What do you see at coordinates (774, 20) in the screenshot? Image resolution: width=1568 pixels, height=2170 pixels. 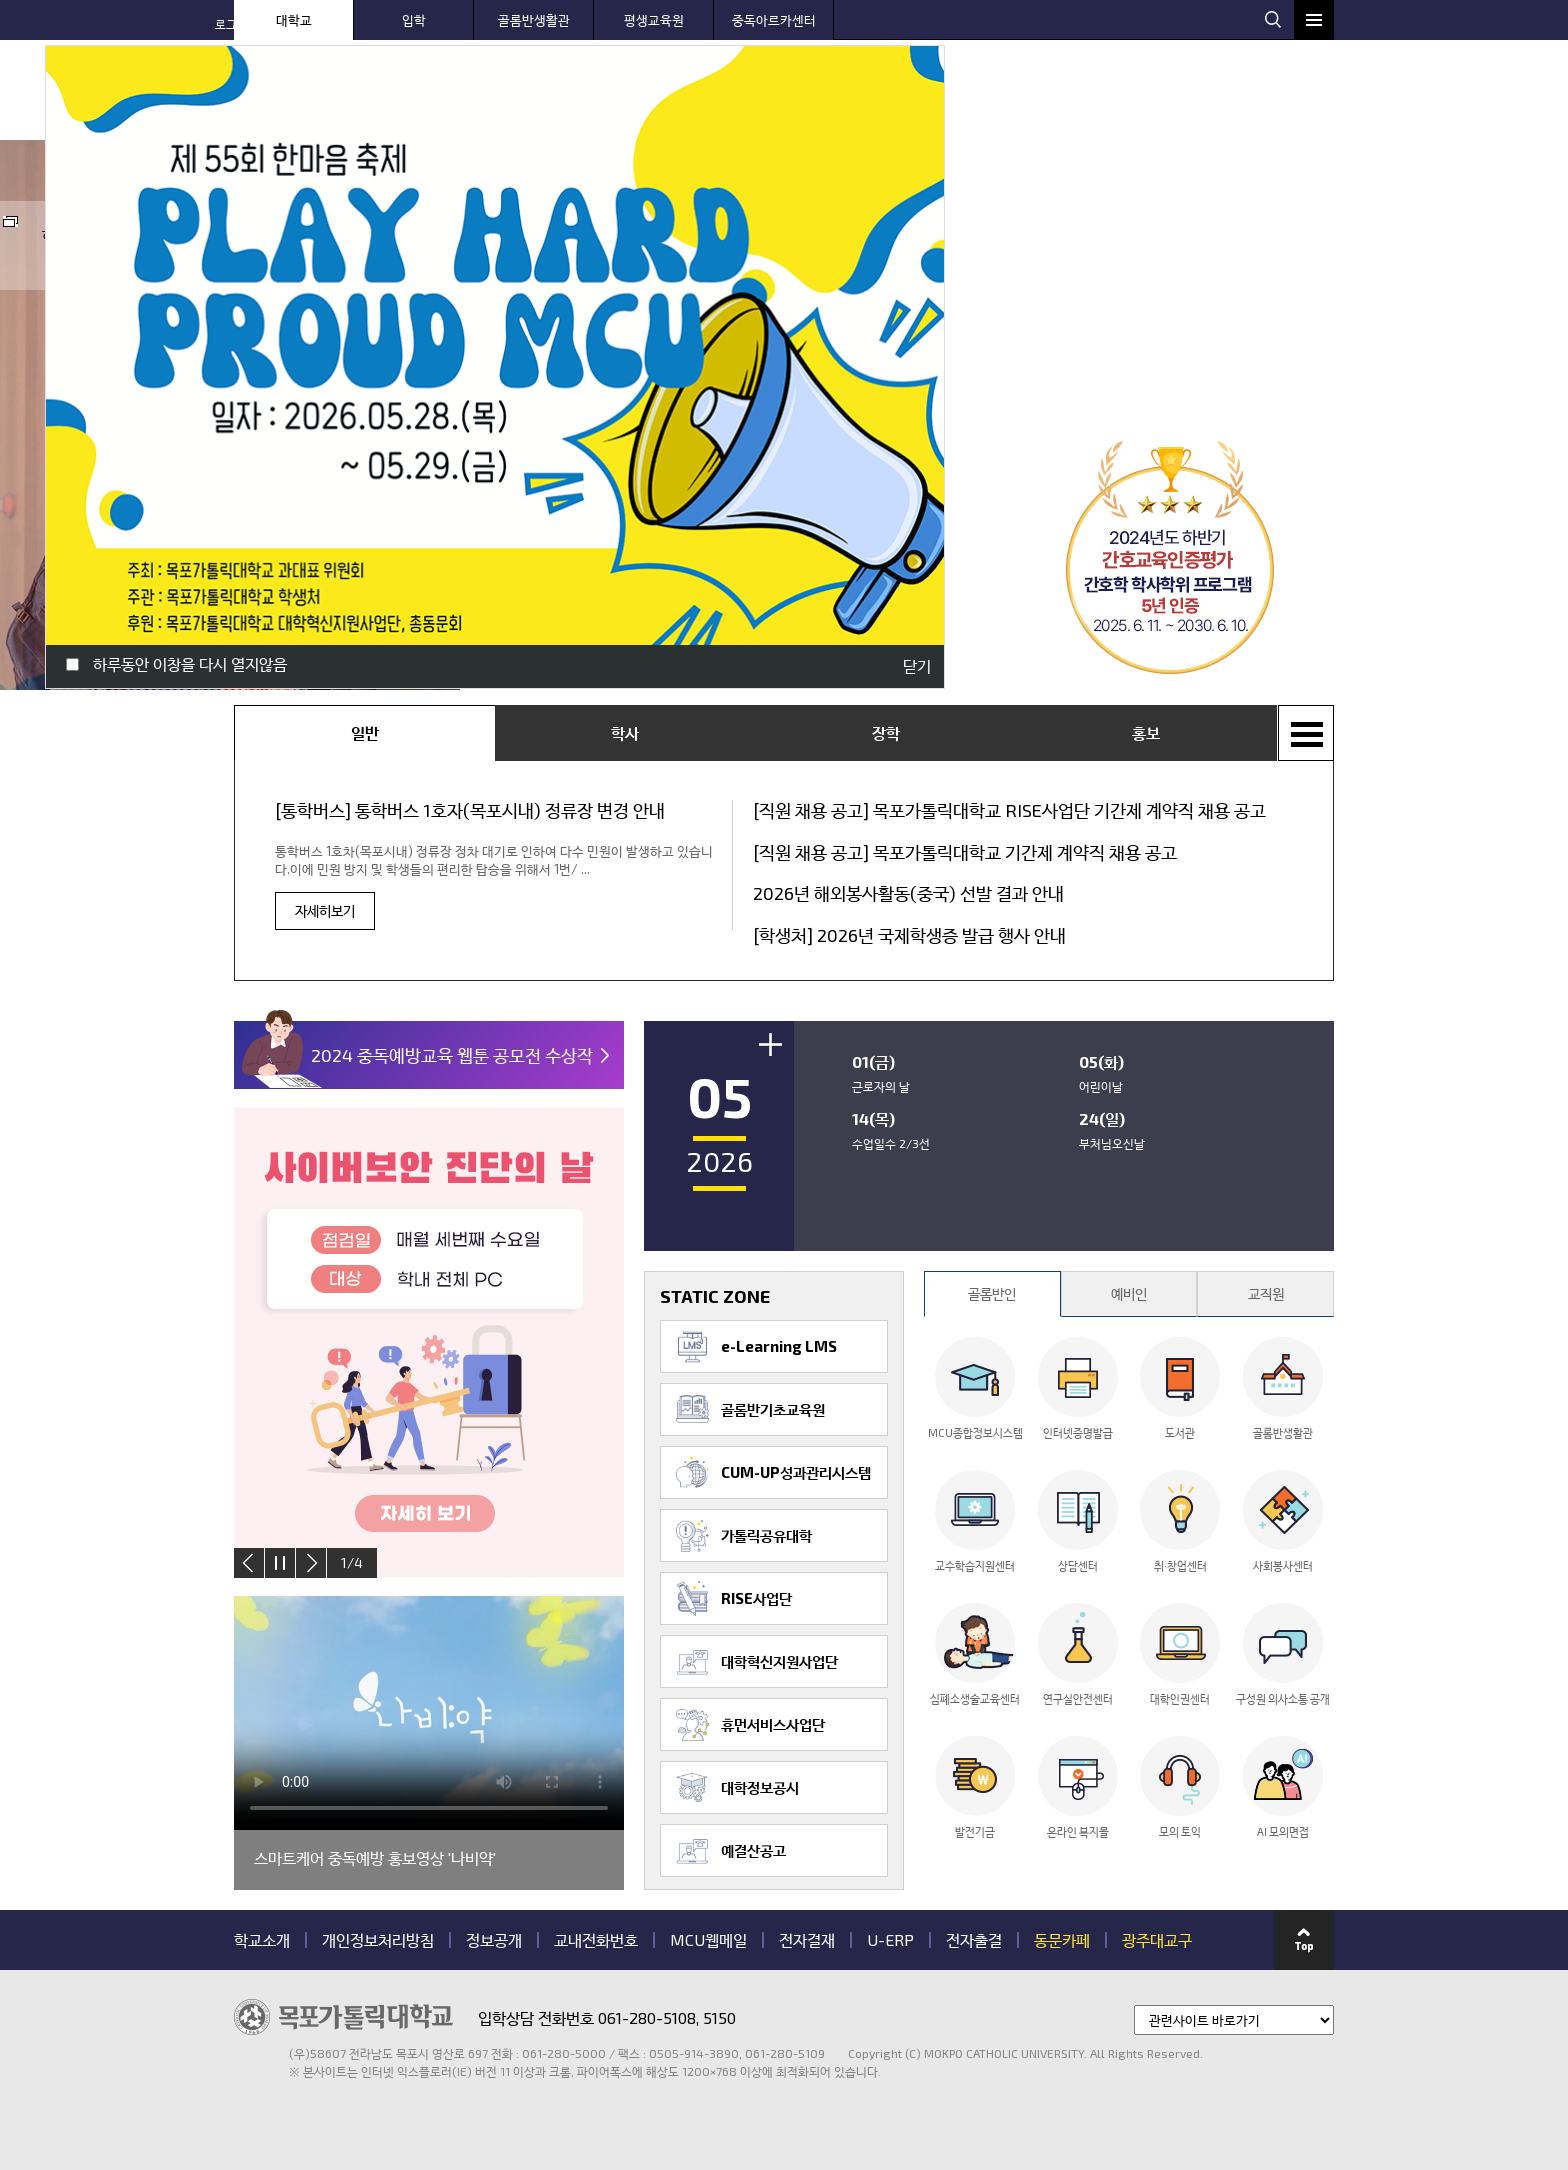 I see `중독아르카센터` at bounding box center [774, 20].